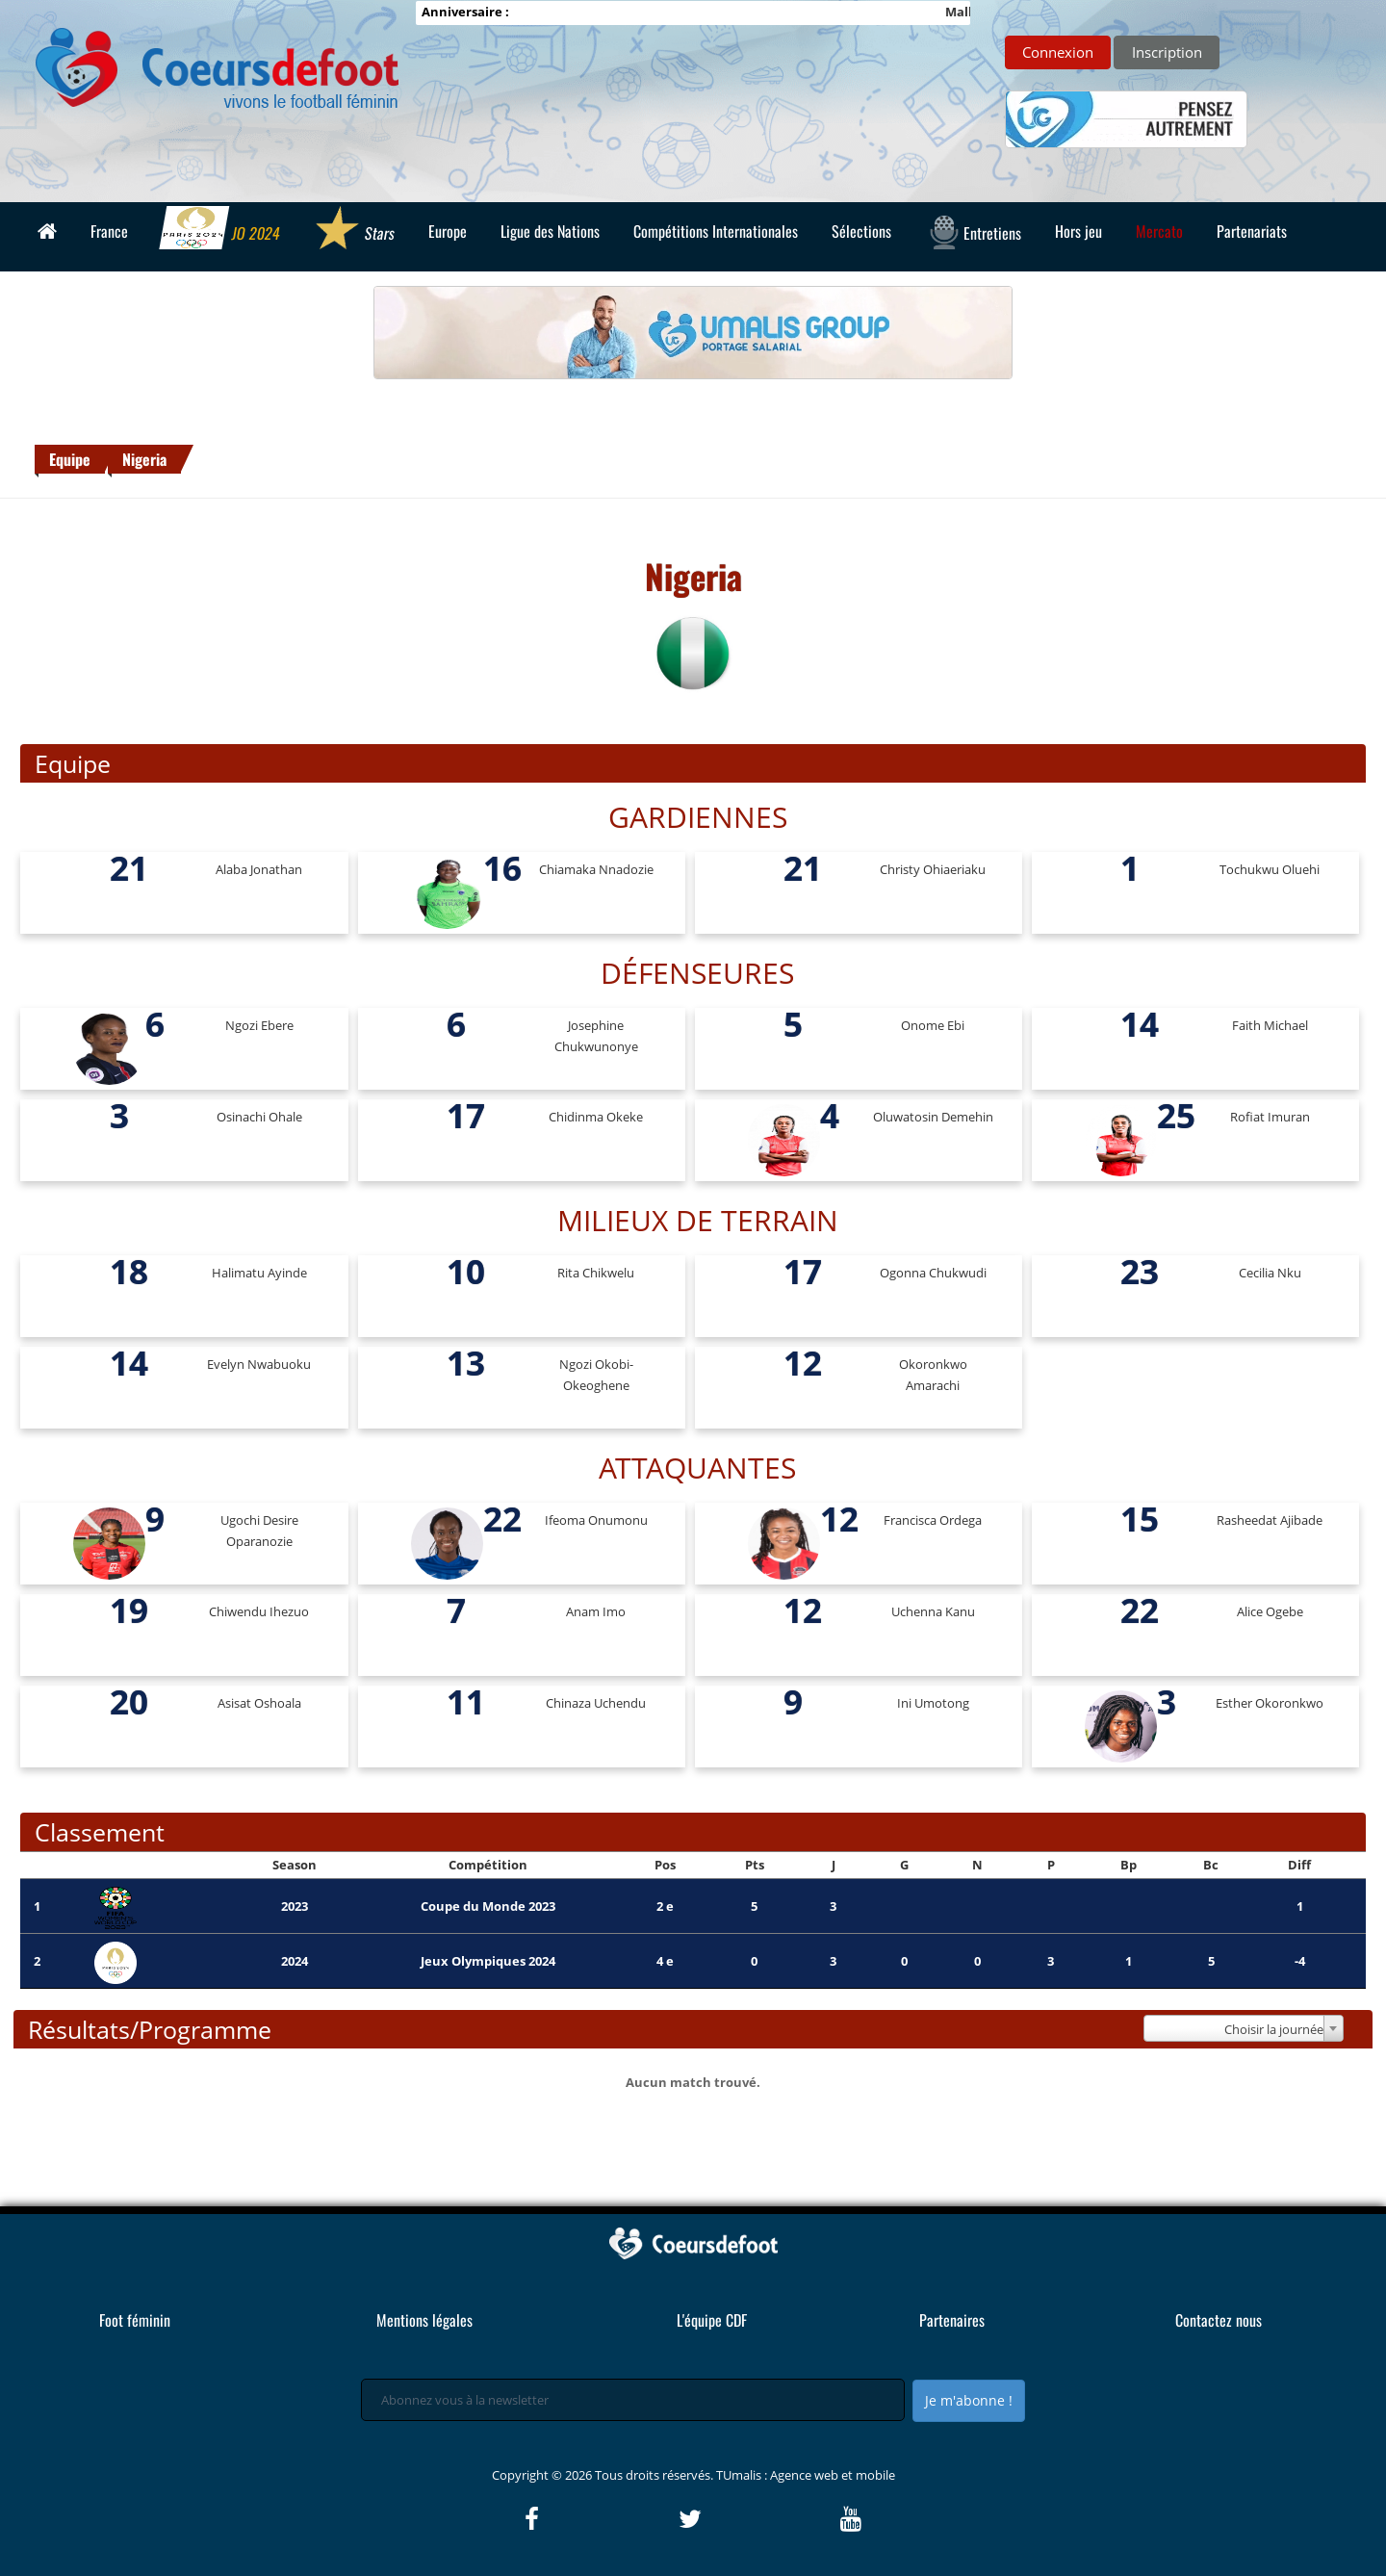  What do you see at coordinates (754, 1864) in the screenshot?
I see `Pts` at bounding box center [754, 1864].